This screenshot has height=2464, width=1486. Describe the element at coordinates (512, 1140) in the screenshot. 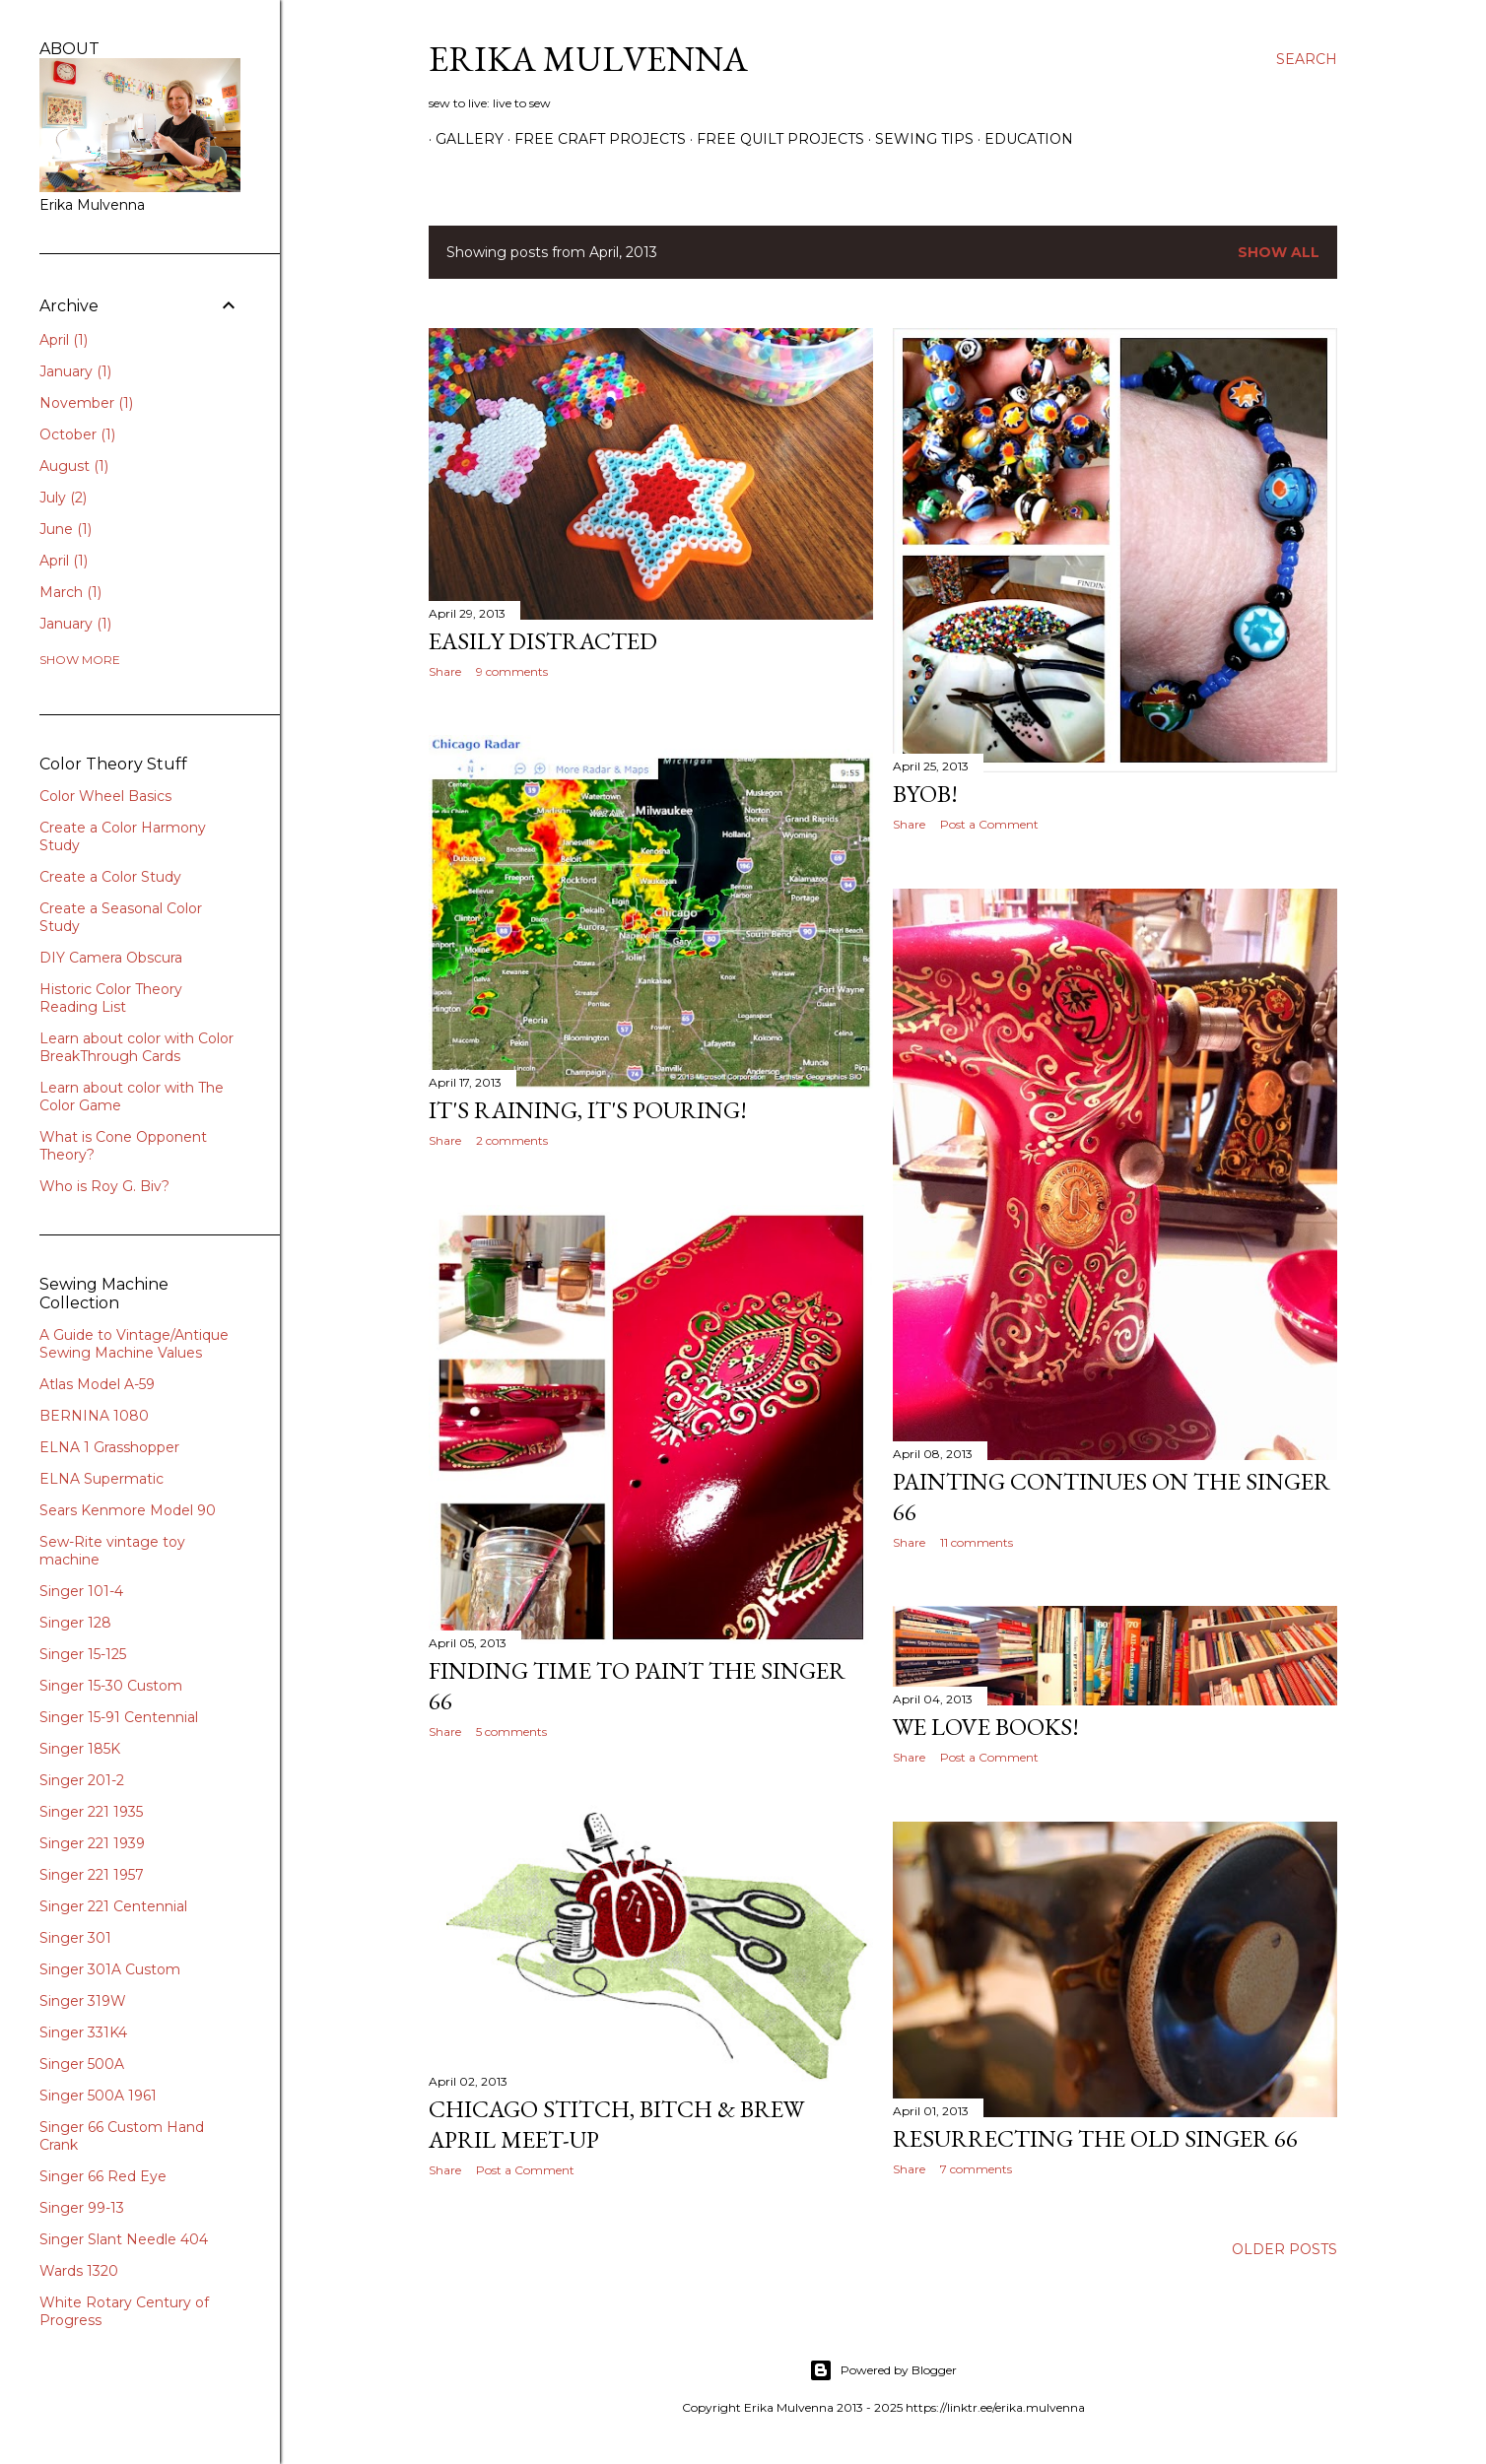

I see `2 comments` at that location.